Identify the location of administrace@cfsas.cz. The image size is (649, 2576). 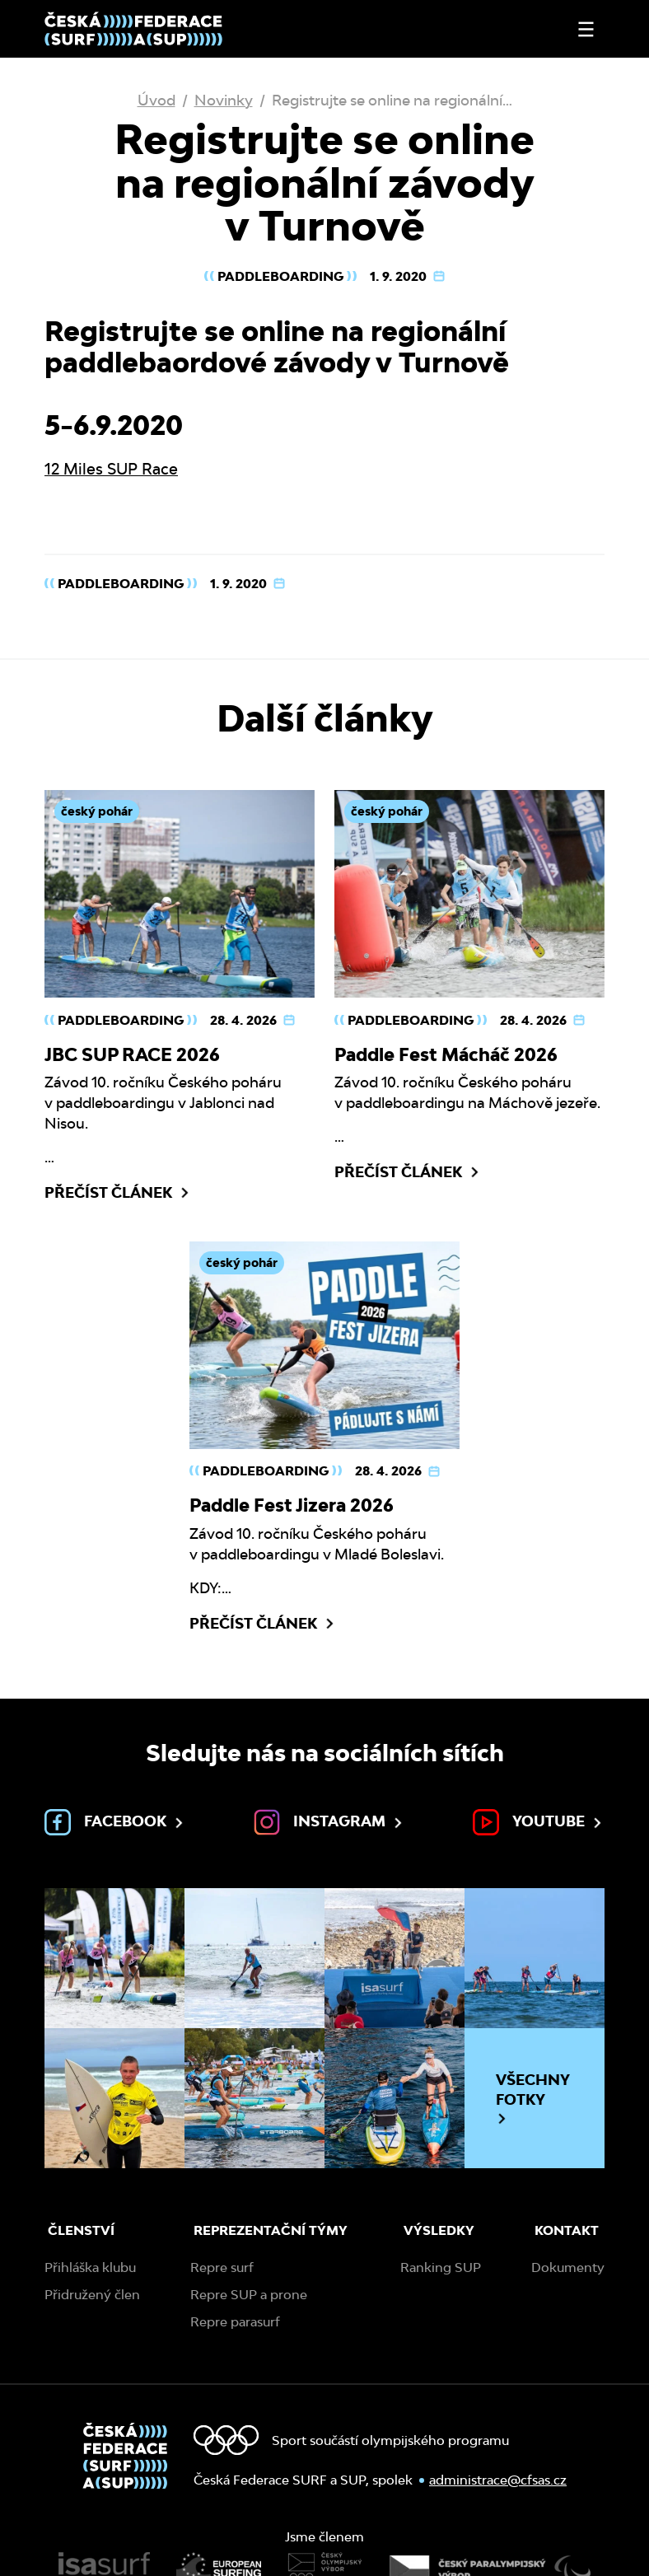
(498, 2480).